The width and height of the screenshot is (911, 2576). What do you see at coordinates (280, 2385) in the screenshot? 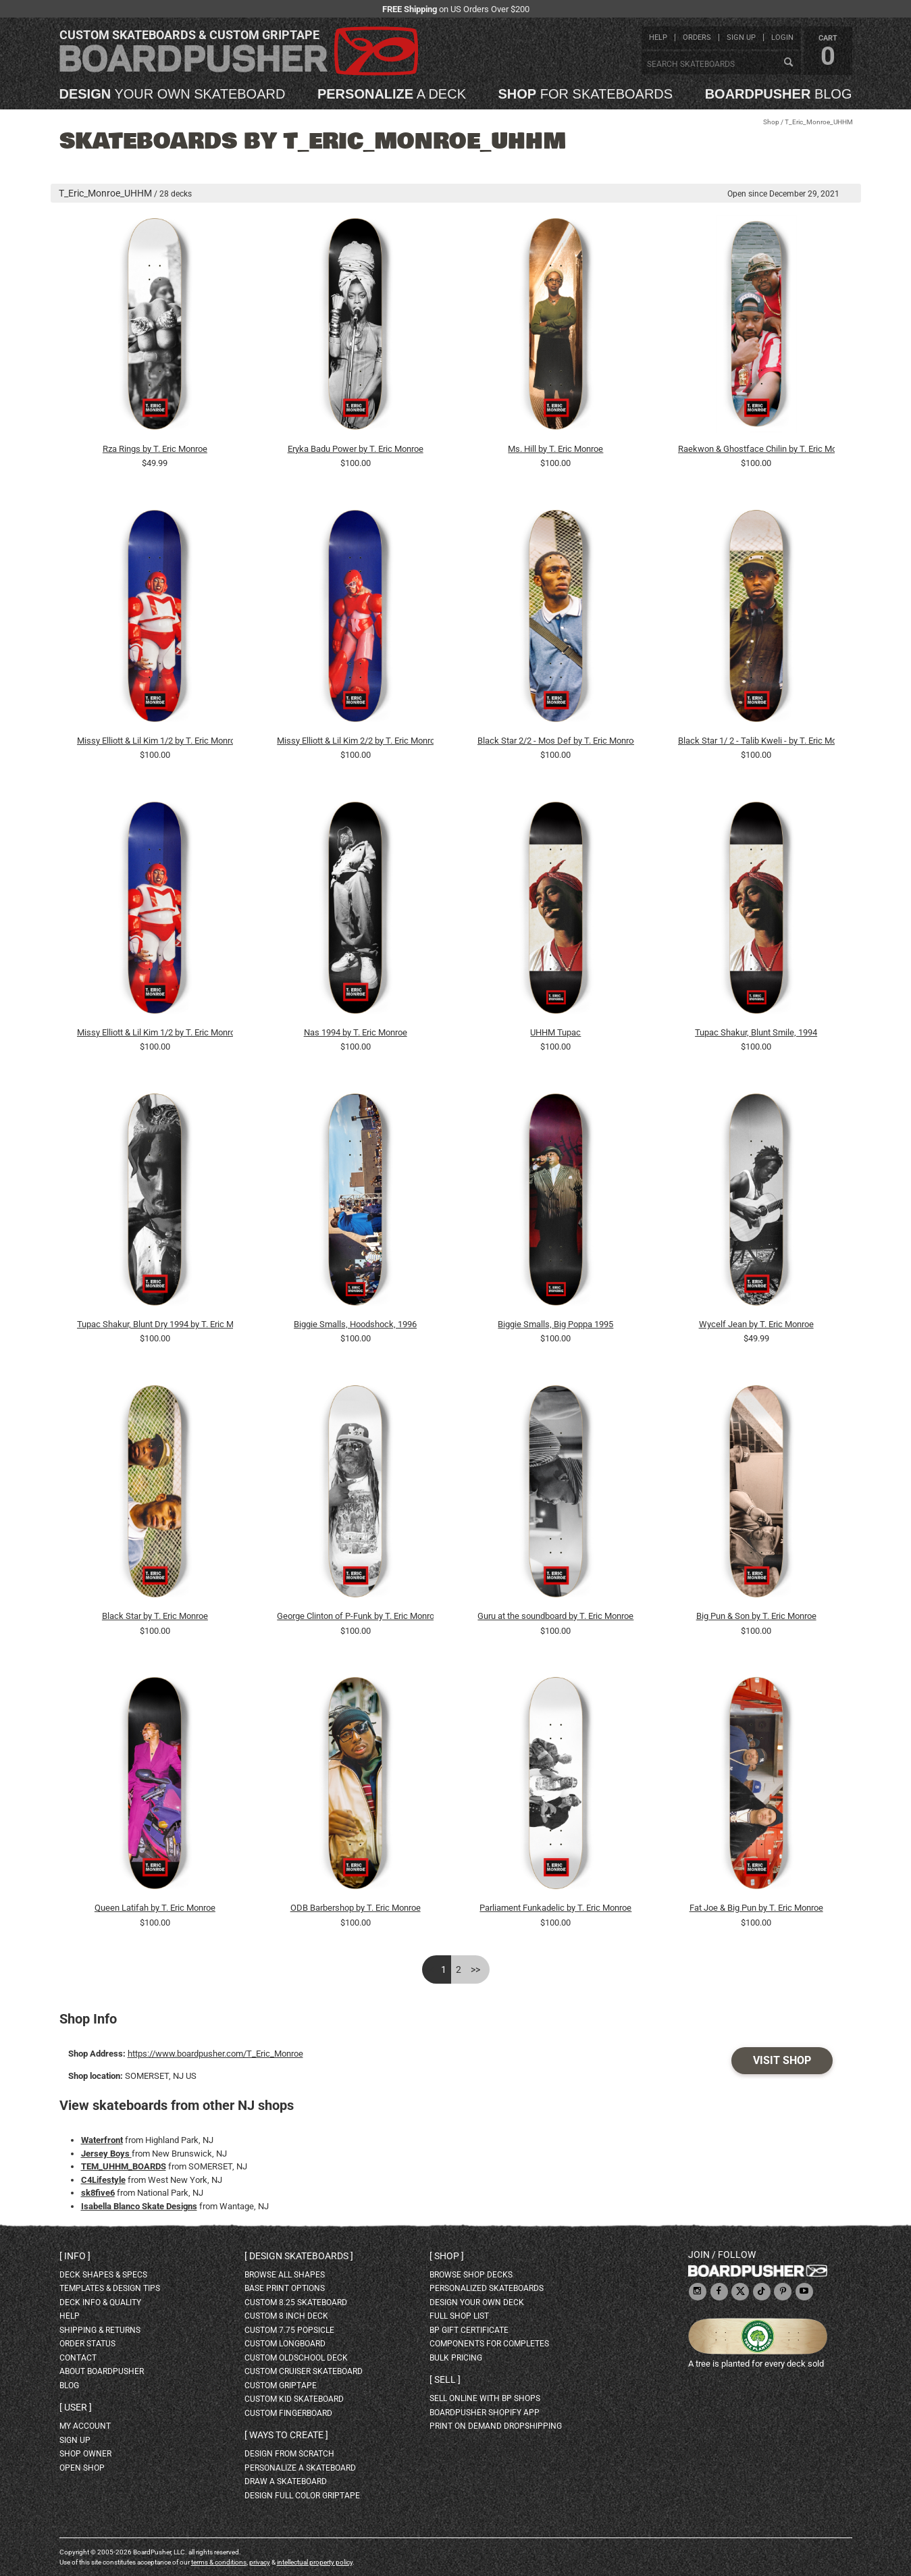
I see `custom griptape` at bounding box center [280, 2385].